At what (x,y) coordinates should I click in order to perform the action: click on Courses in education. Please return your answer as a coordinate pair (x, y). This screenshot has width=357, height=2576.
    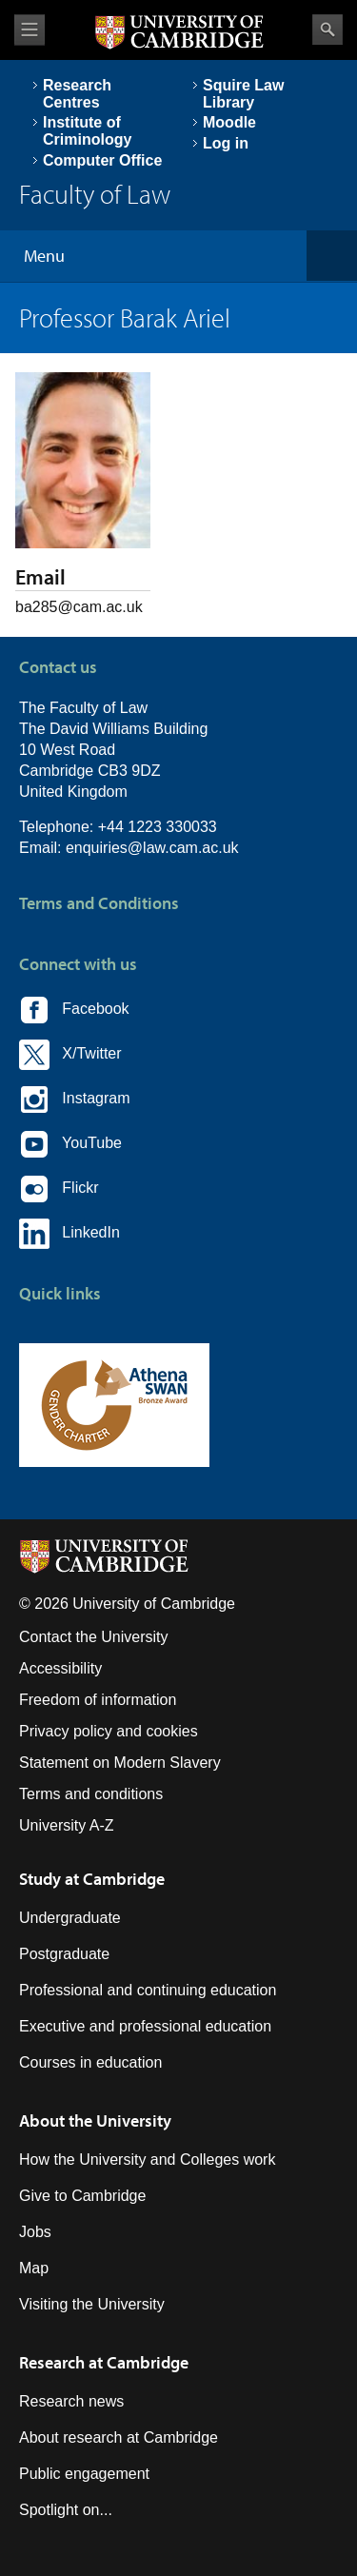
    Looking at the image, I should click on (90, 2062).